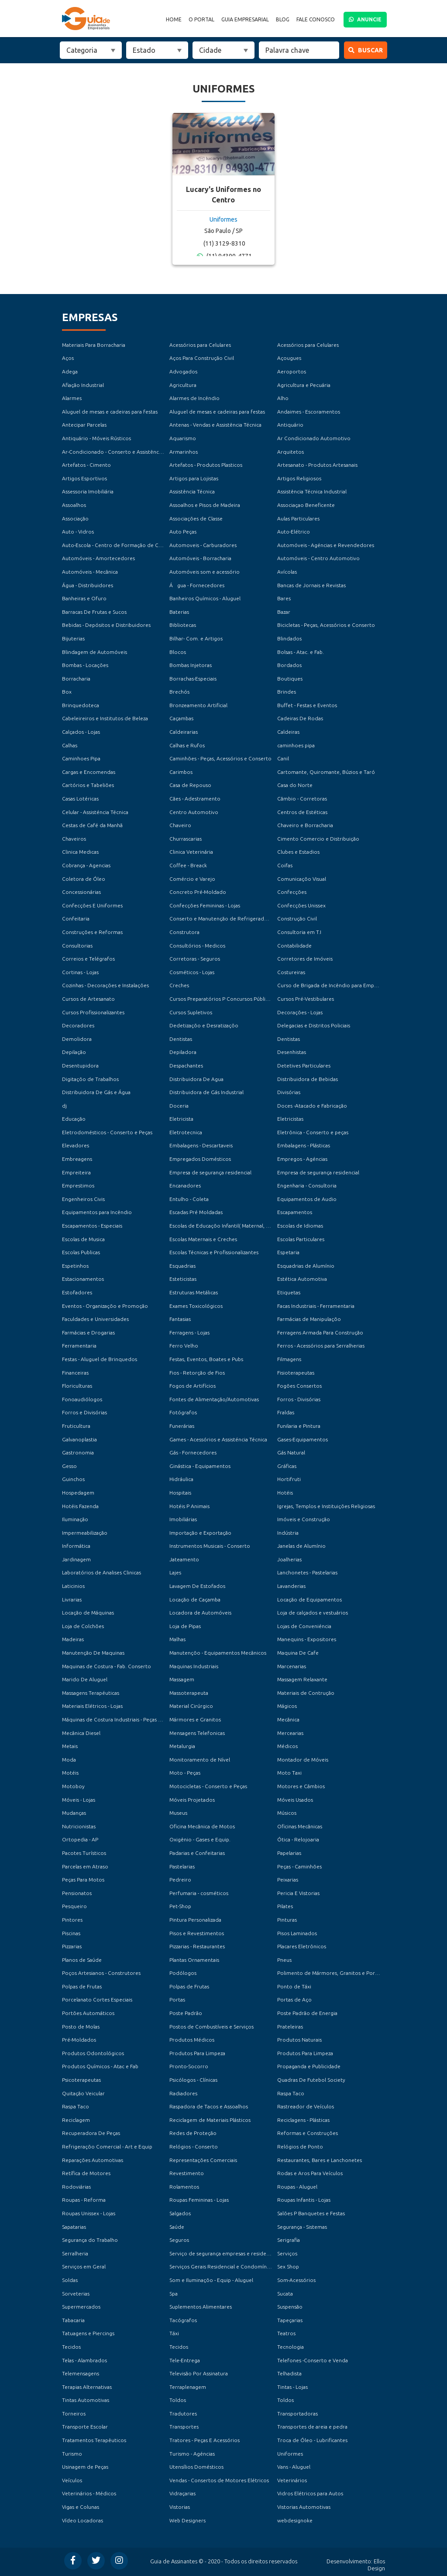 Image resolution: width=447 pixels, height=2576 pixels. I want to click on Consultorias, so click(77, 945).